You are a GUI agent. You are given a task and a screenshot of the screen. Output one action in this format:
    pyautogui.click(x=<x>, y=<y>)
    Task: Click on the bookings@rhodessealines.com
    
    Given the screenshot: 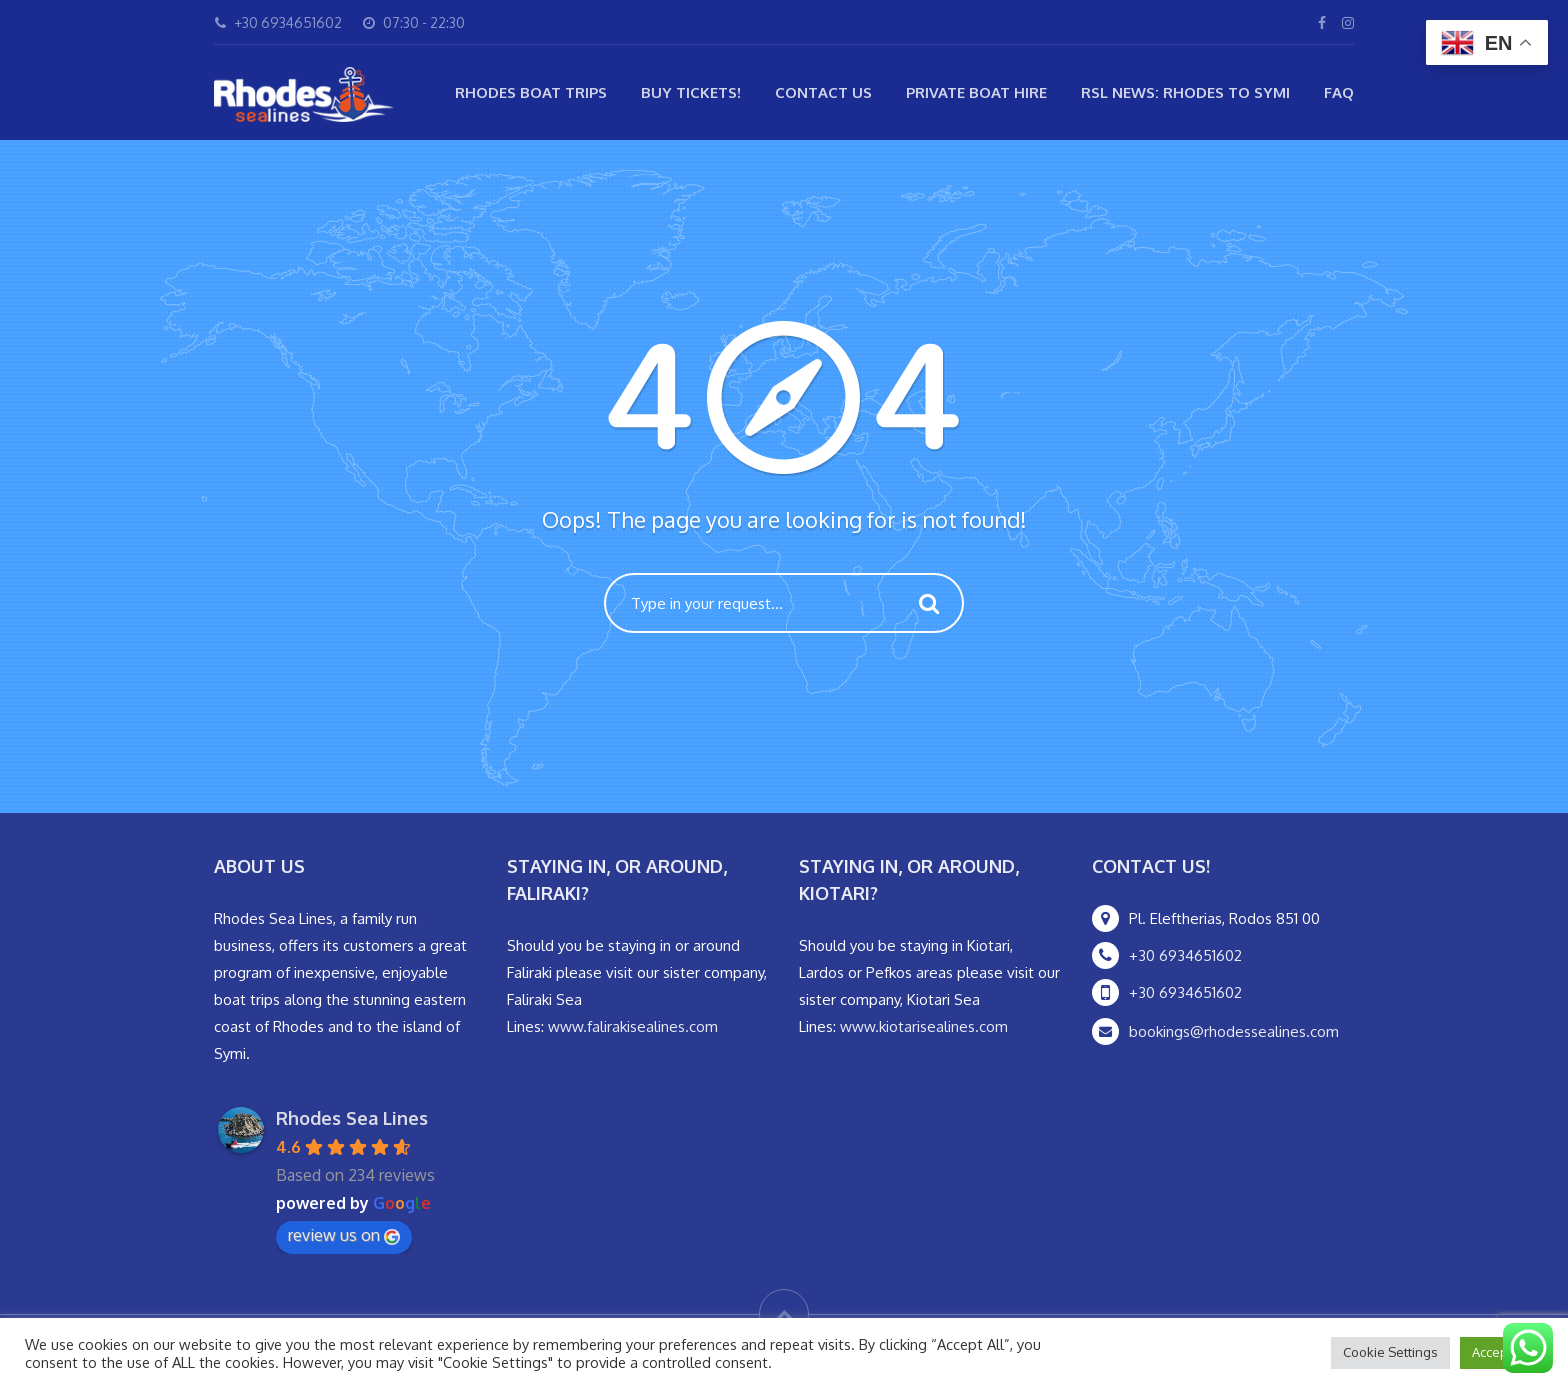 What is the action you would take?
    pyautogui.click(x=1234, y=1031)
    